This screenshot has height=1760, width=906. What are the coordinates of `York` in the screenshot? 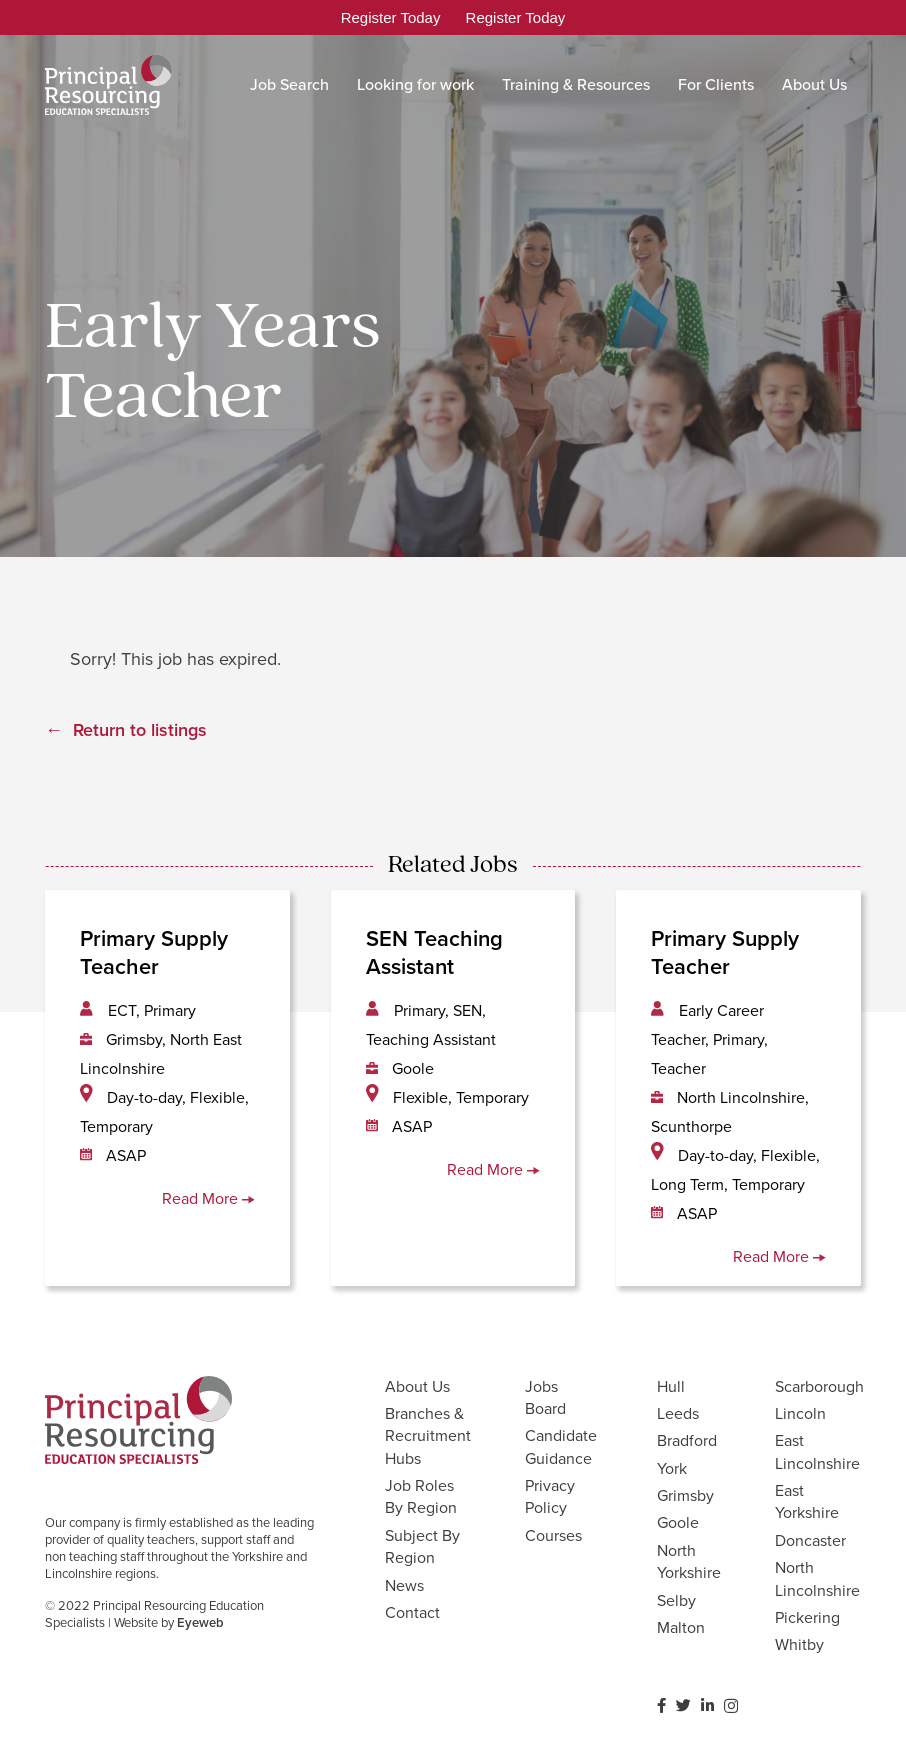 It's located at (672, 1468).